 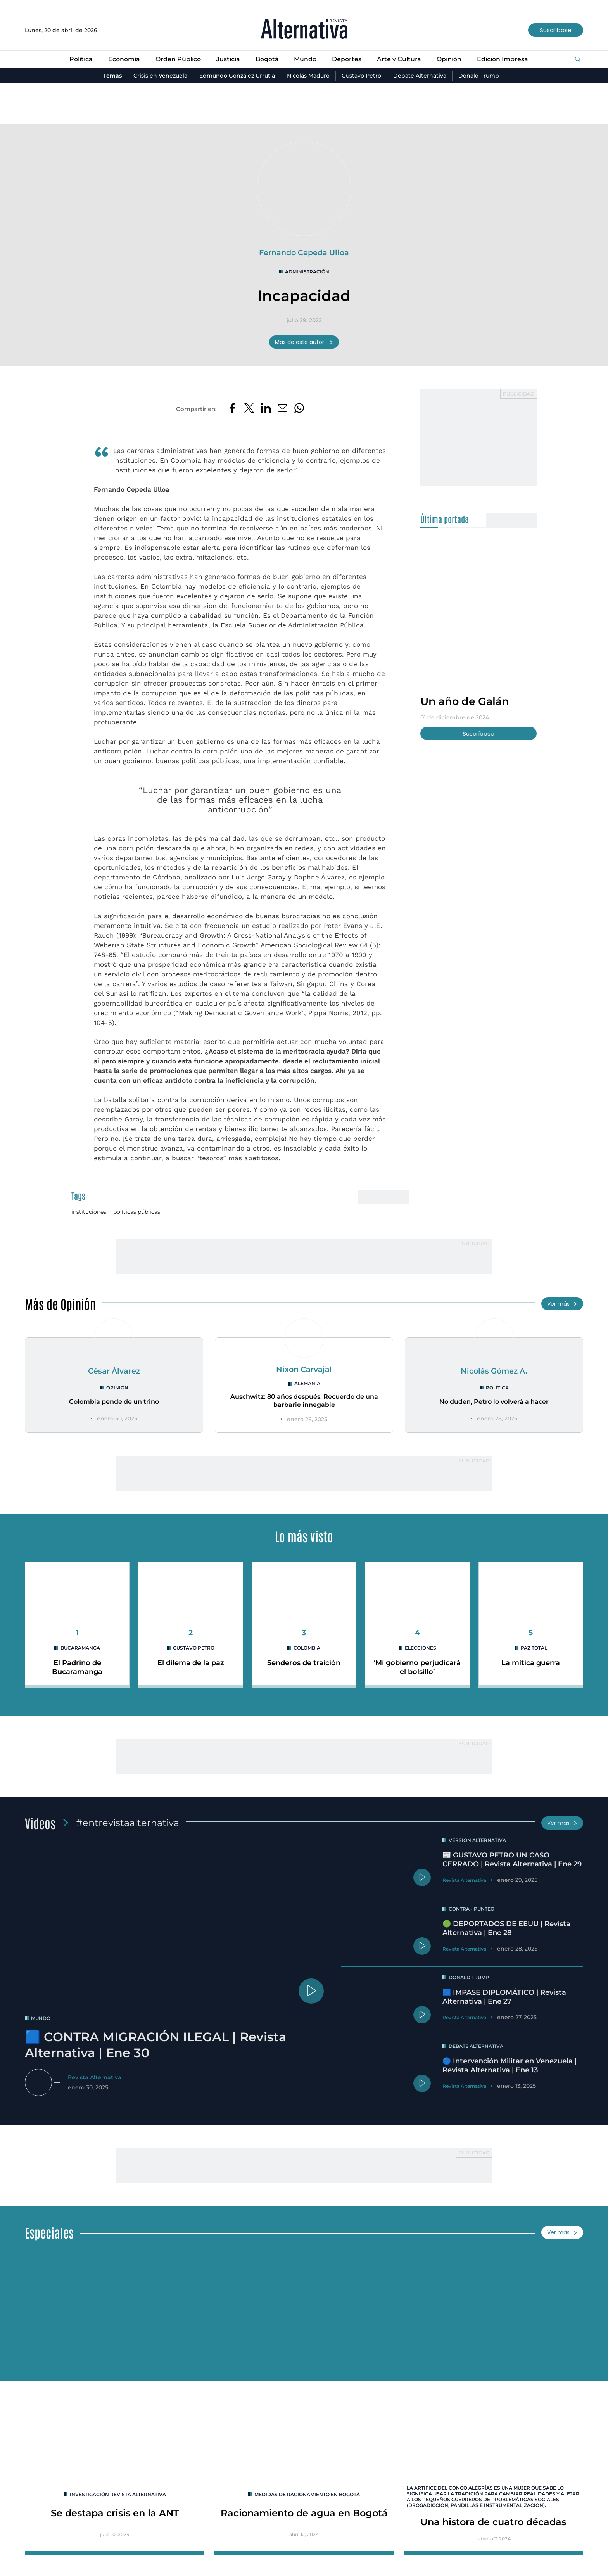 What do you see at coordinates (504, 1997) in the screenshot?
I see `🟦 IMPASE DIPLOMÁTICO | Revista Alternativa | Ene 27` at bounding box center [504, 1997].